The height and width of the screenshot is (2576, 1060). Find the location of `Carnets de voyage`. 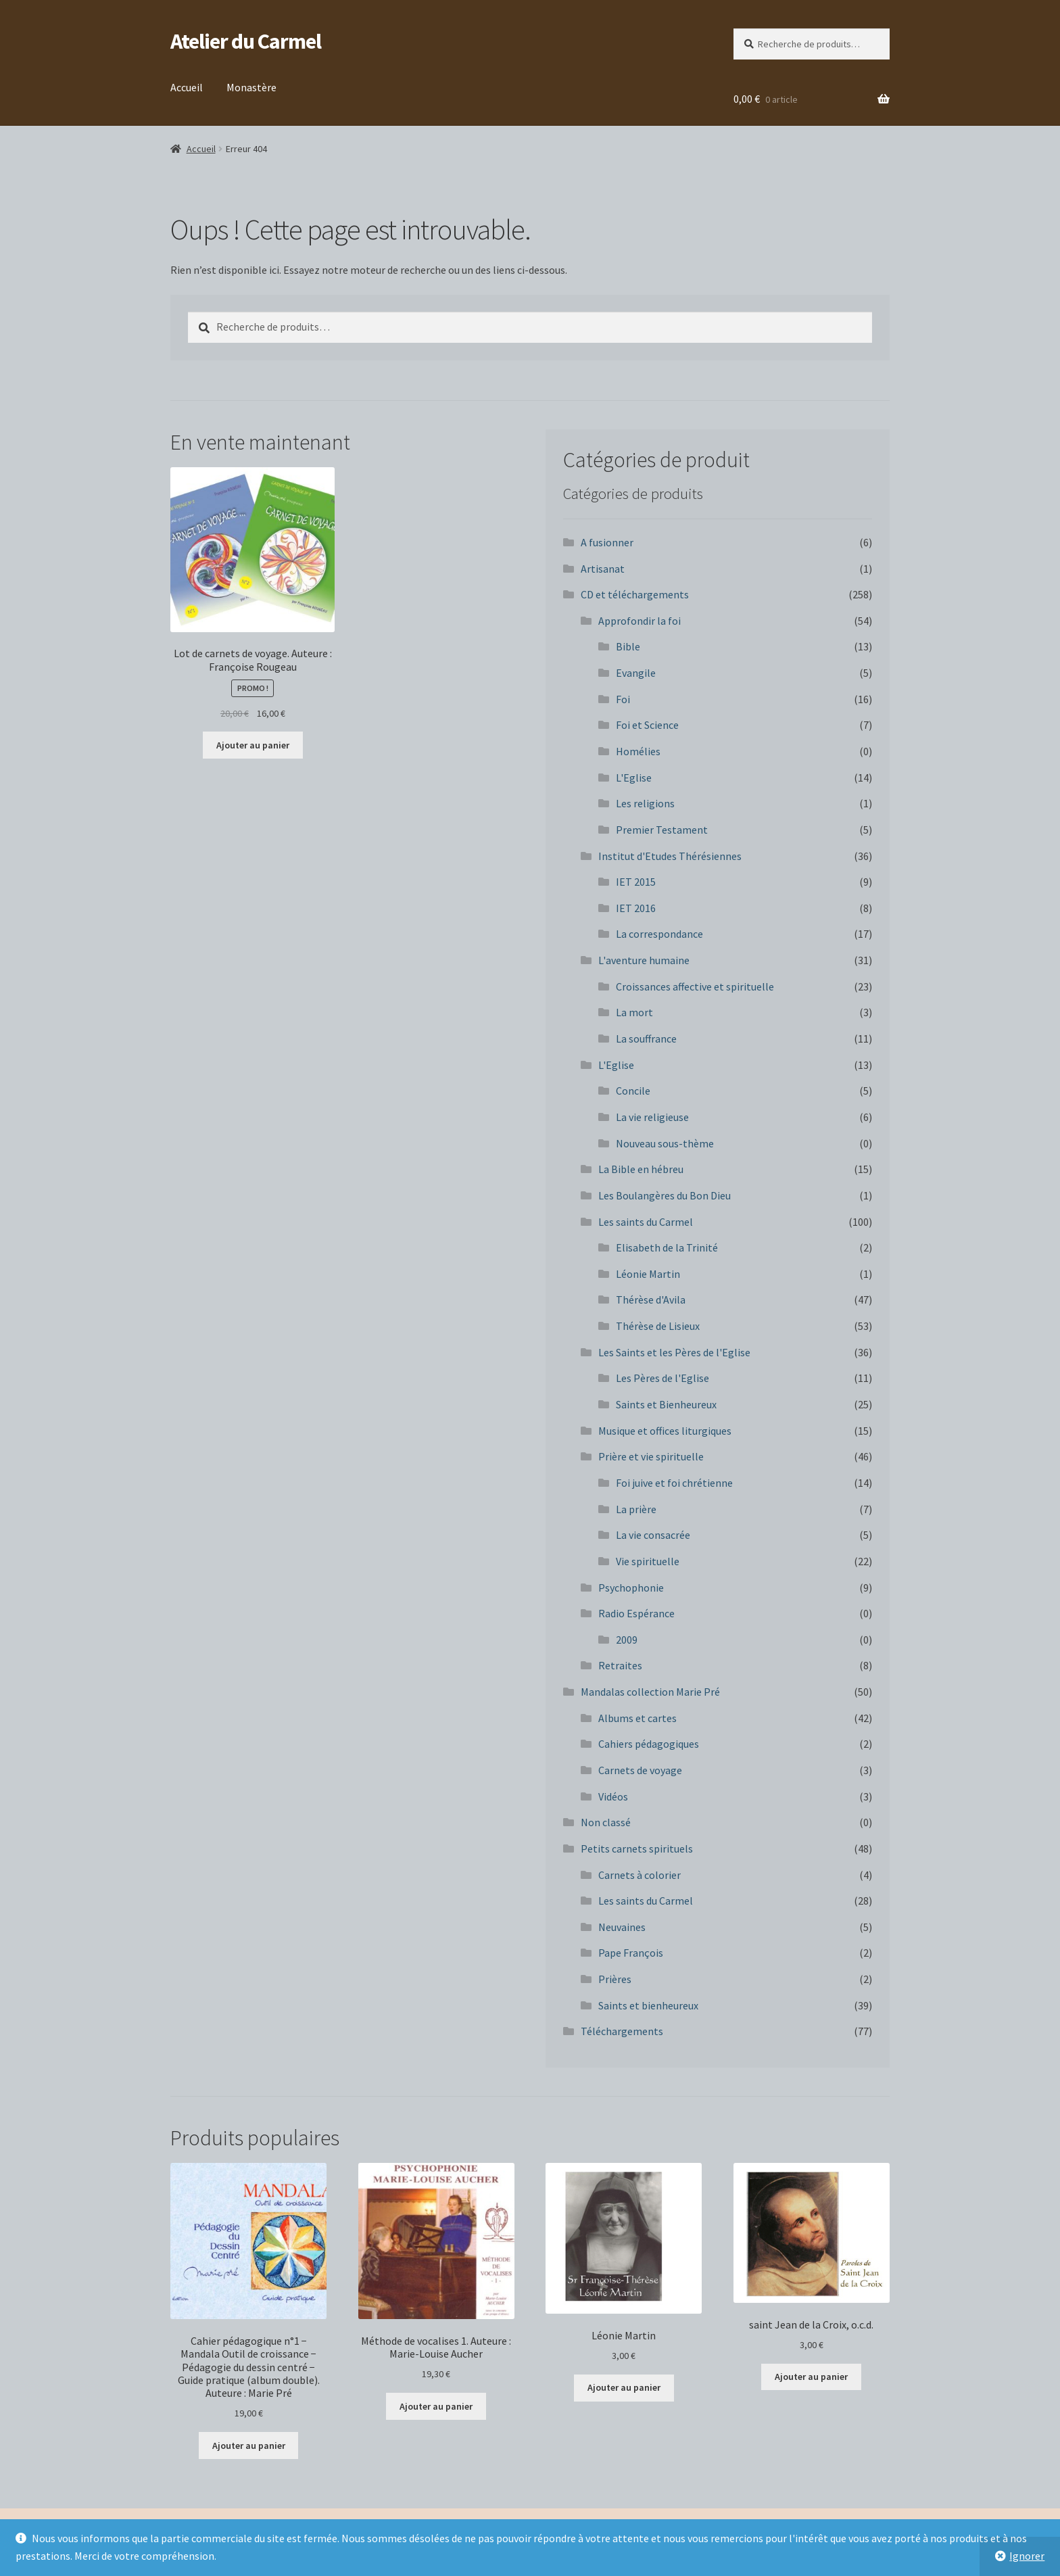

Carnets de voyage is located at coordinates (640, 1770).